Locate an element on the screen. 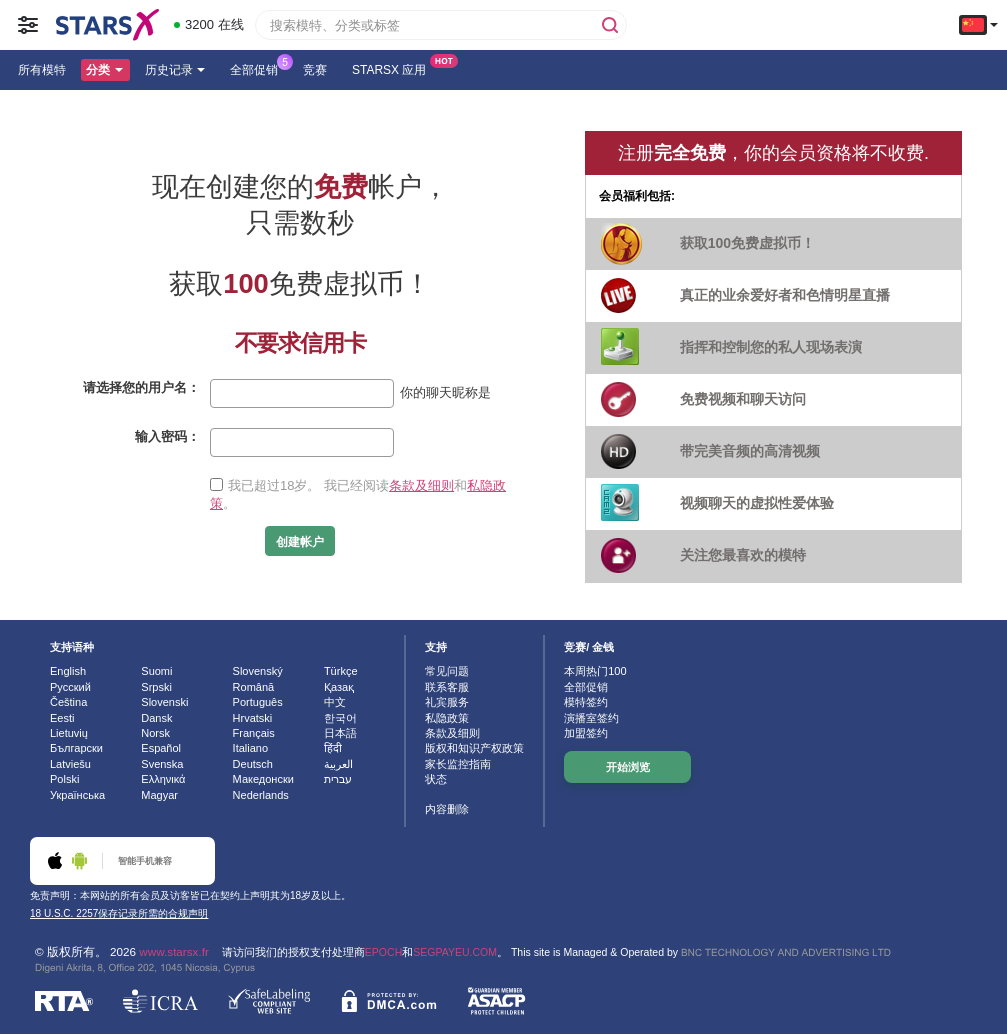  עברית is located at coordinates (338, 779).